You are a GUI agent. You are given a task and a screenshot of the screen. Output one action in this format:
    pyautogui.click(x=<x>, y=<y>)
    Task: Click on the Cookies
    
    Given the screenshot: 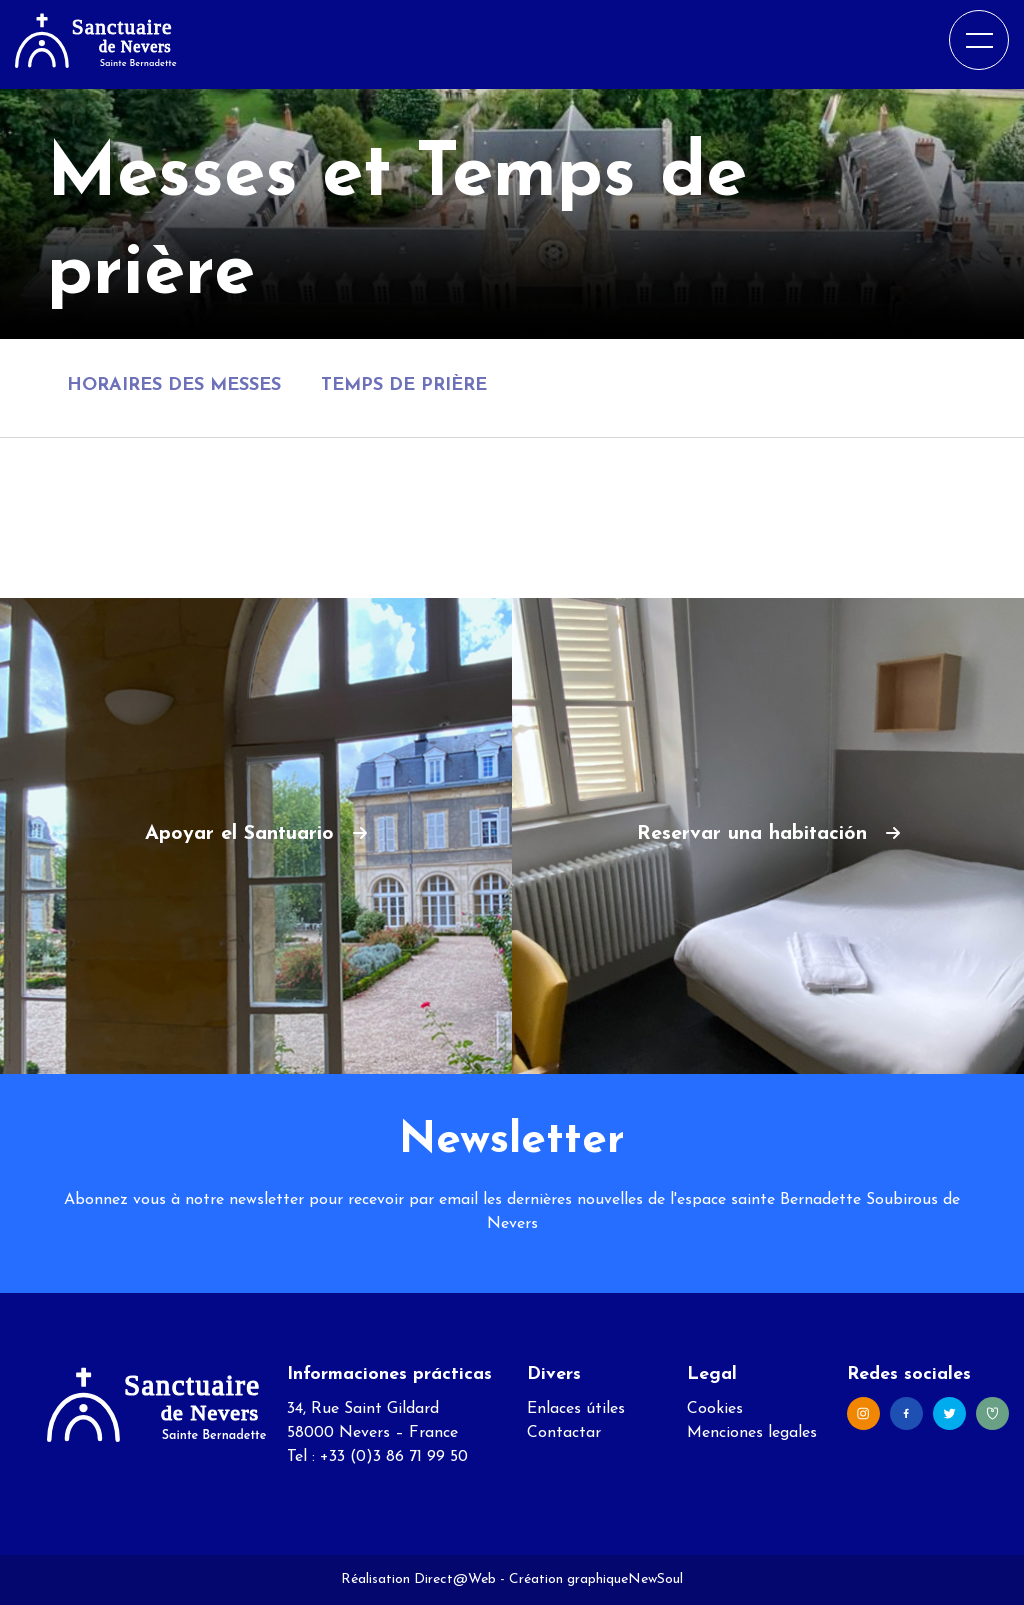 What is the action you would take?
    pyautogui.click(x=715, y=1409)
    